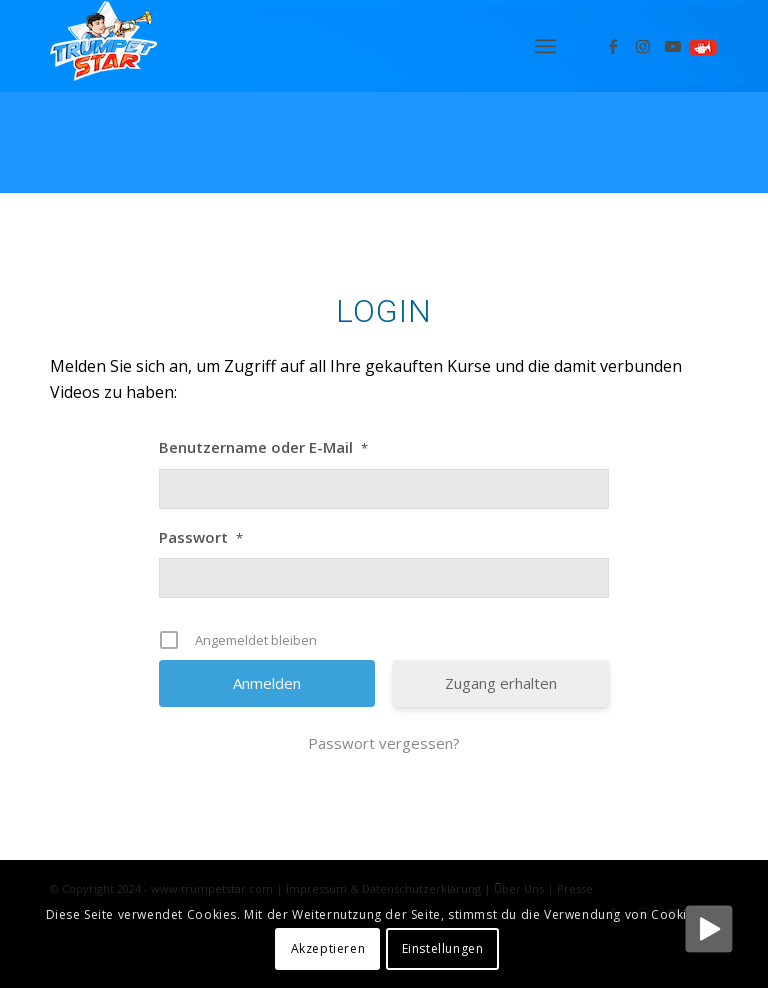  What do you see at coordinates (263, 447) in the screenshot?
I see `Benutzername oder E-Mail` at bounding box center [263, 447].